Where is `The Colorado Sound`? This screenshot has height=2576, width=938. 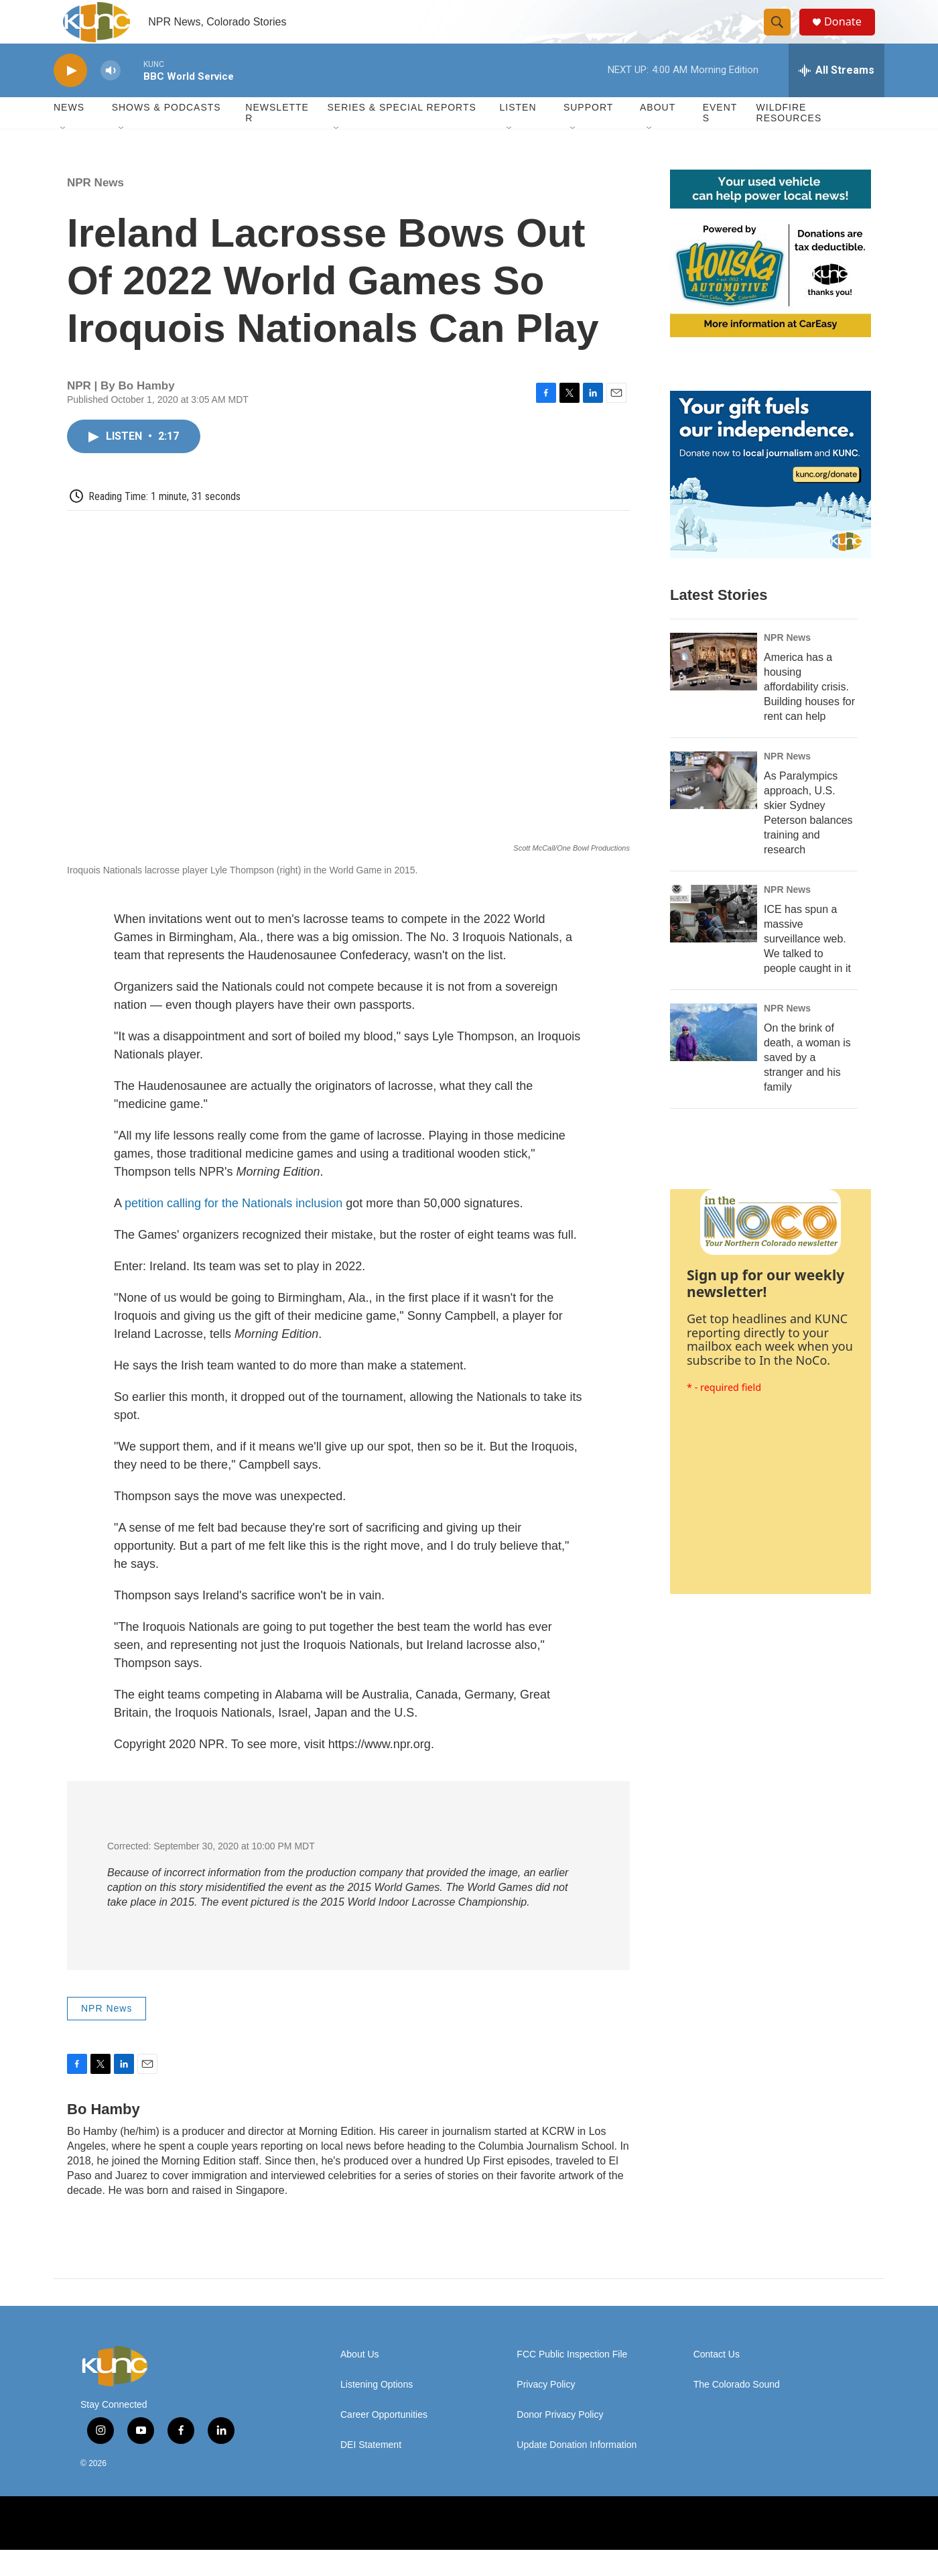
The Colorado Sound is located at coordinates (736, 2411).